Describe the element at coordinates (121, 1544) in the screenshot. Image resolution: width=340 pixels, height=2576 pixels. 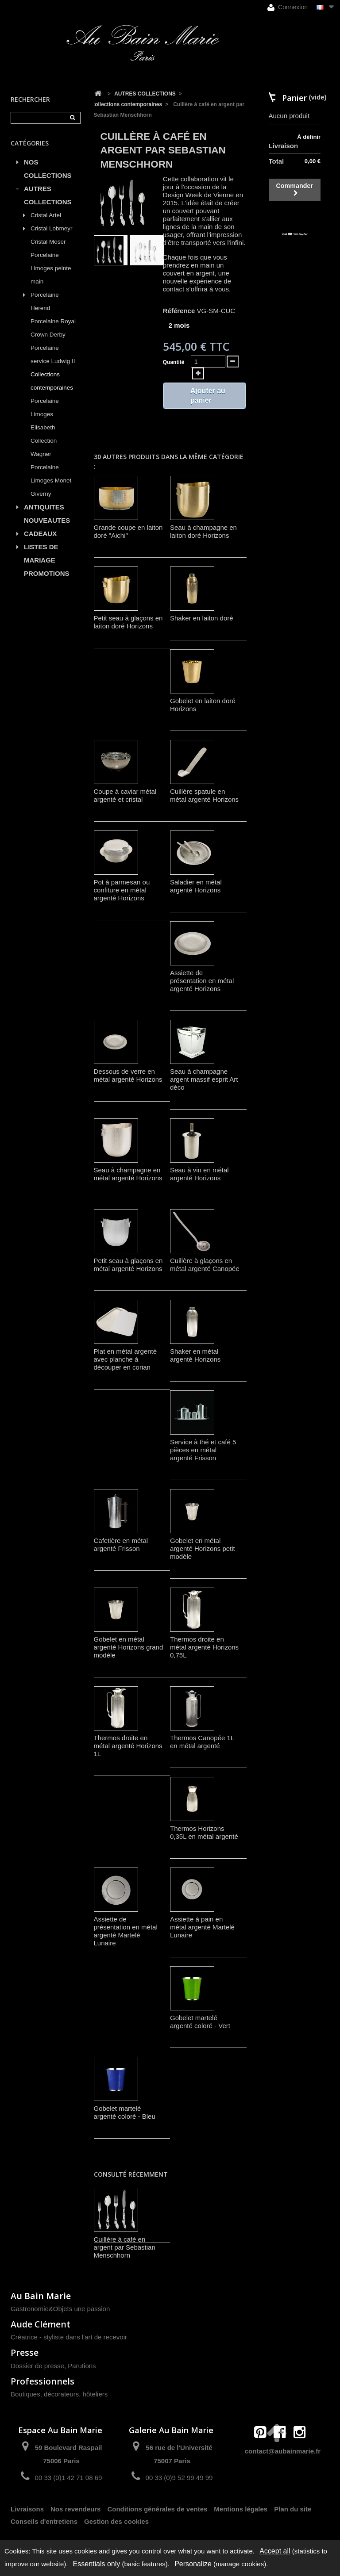
I see `Cafetière en métal argenté Frisson` at that location.